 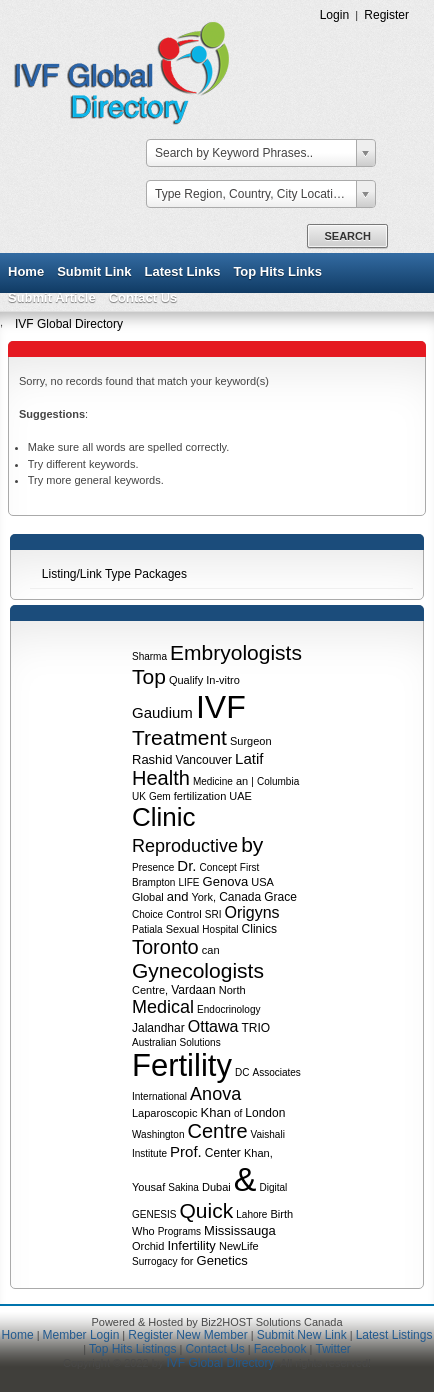 I want to click on fertilization, so click(x=200, y=796).